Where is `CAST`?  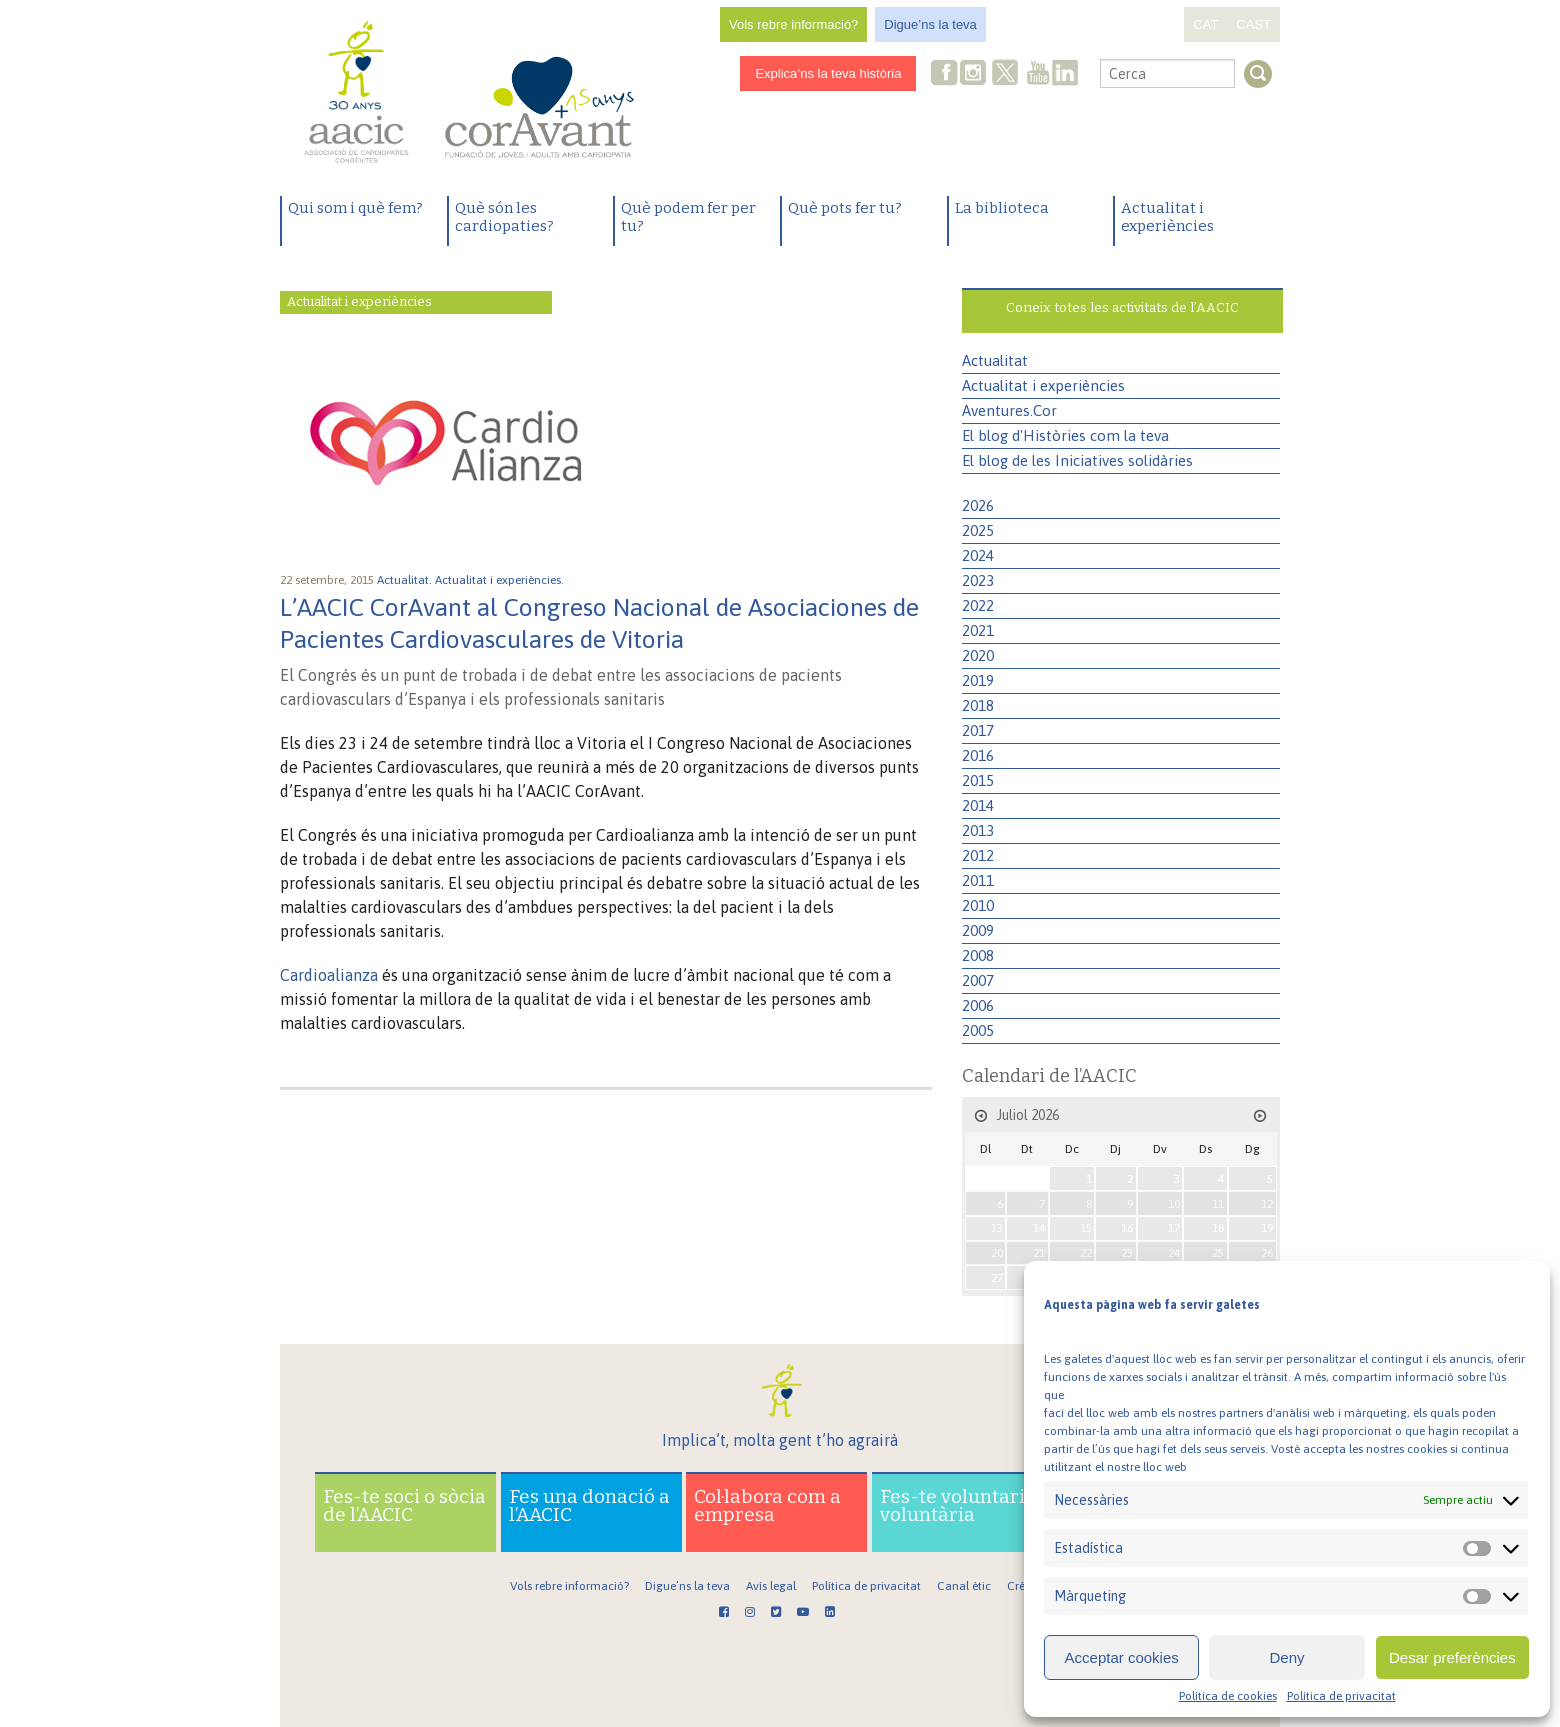 CAST is located at coordinates (1253, 24).